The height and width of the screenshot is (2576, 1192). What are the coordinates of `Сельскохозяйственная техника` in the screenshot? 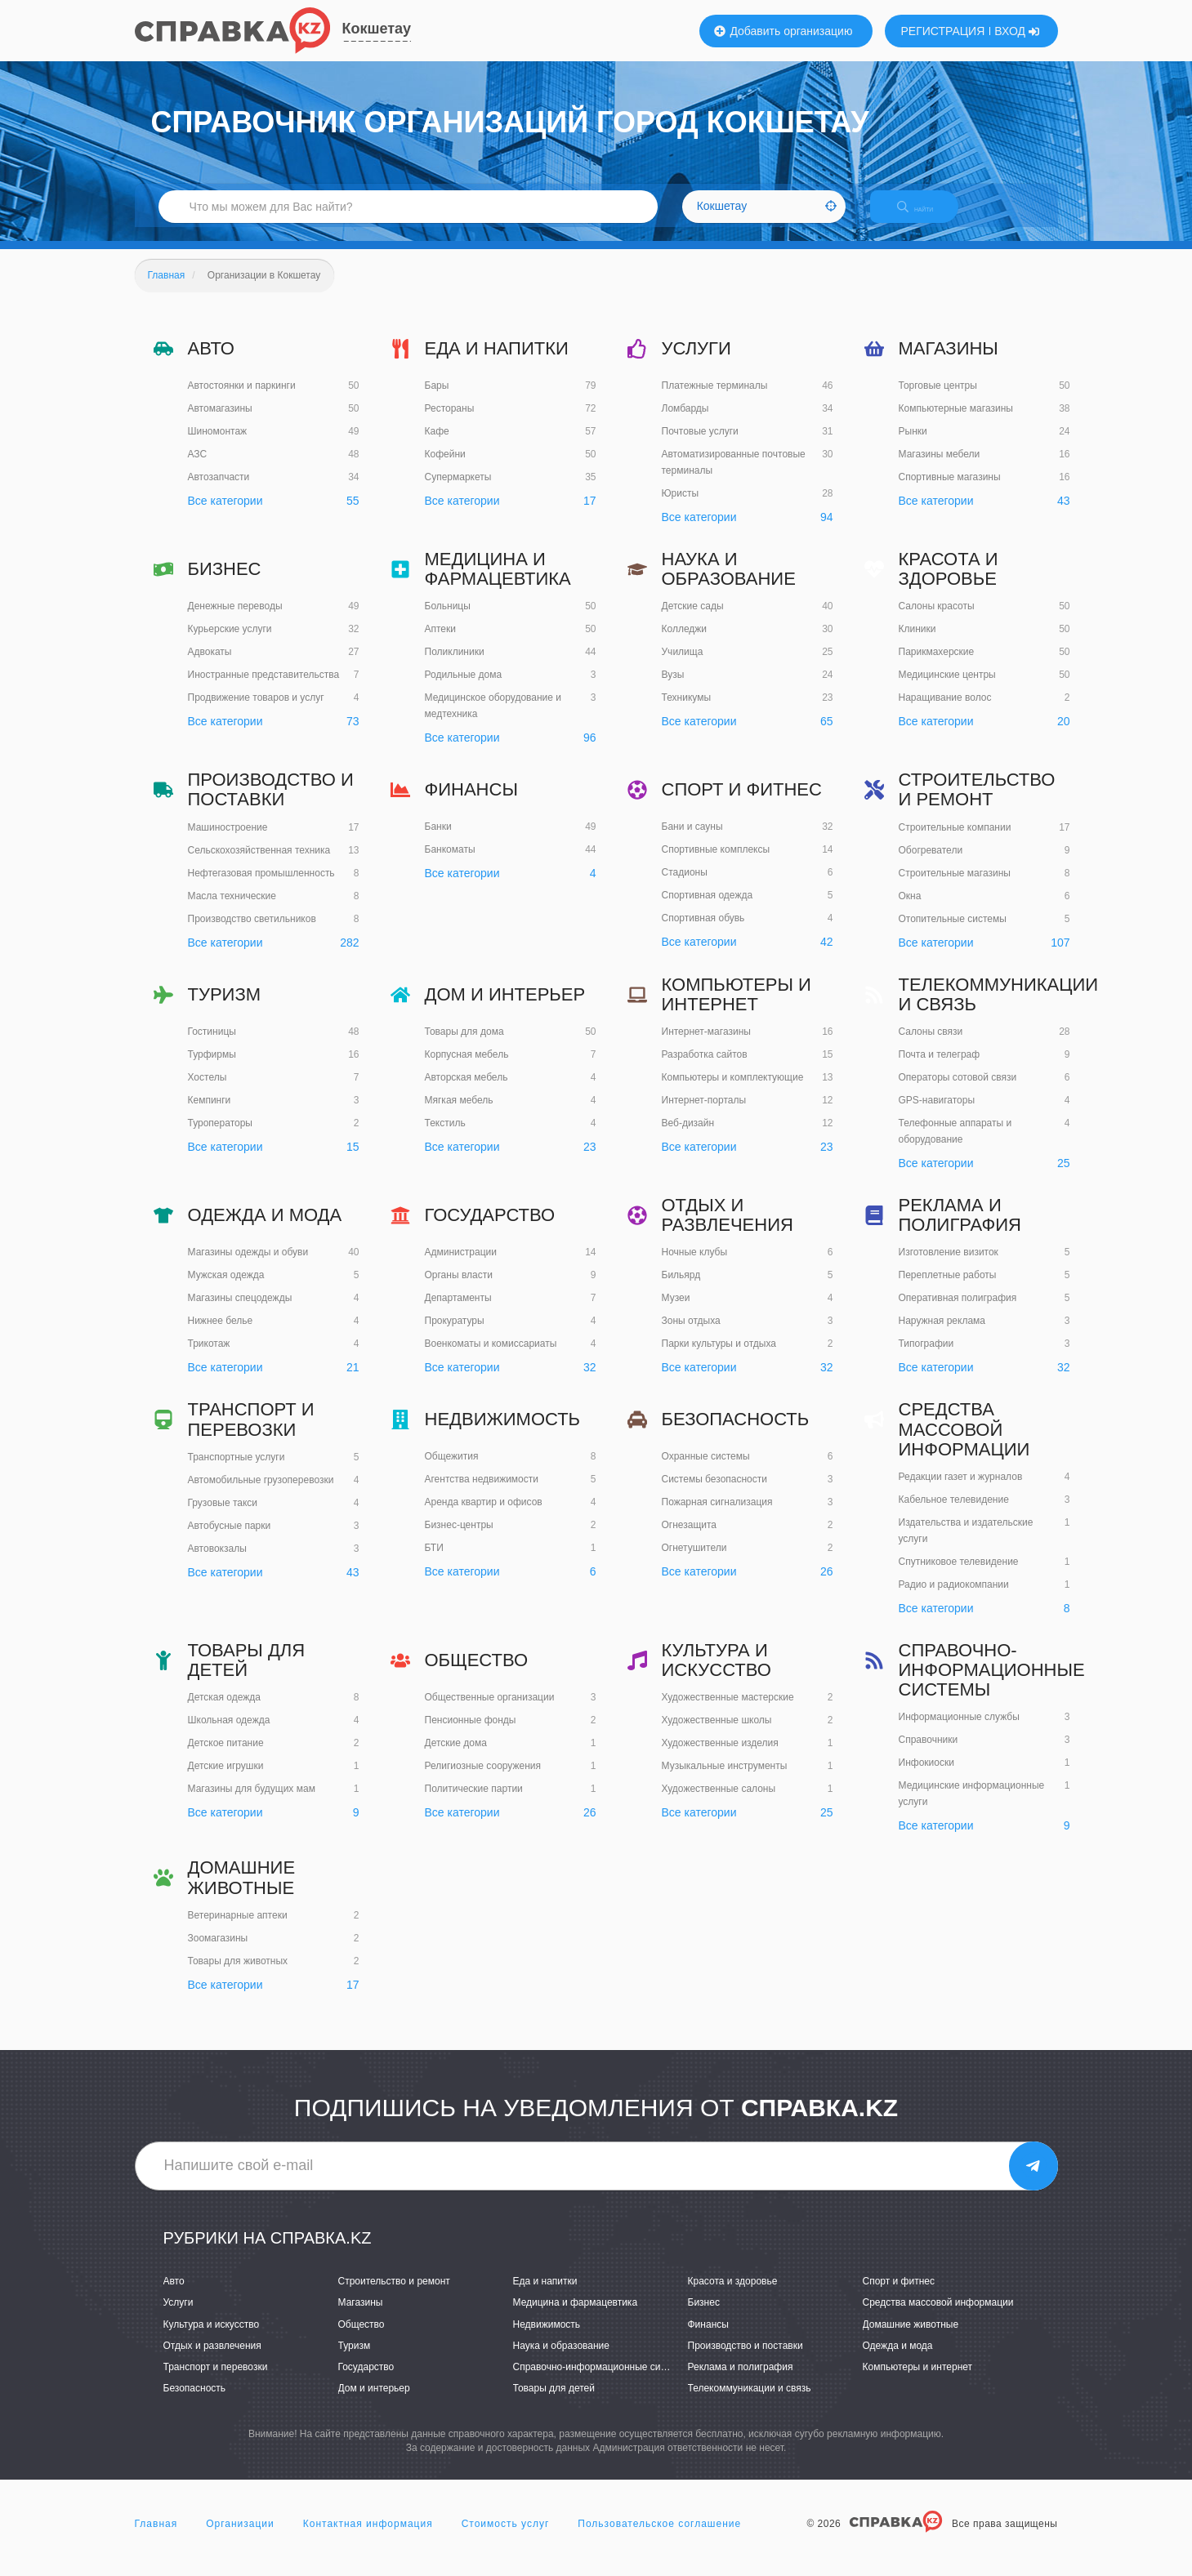 It's located at (259, 864).